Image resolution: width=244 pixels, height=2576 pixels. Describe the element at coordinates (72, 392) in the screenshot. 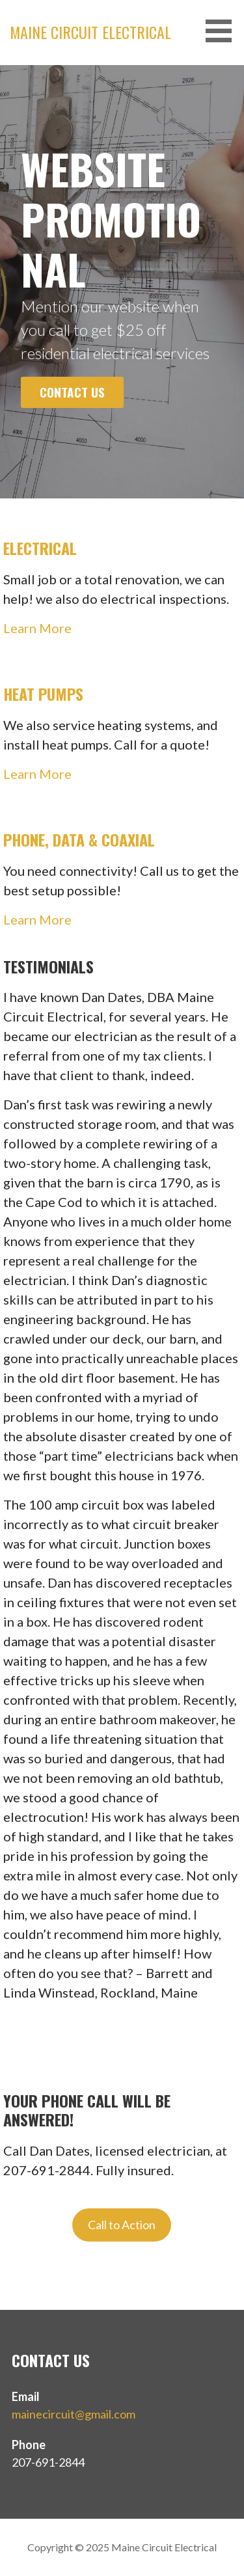

I see `Contact Us` at that location.